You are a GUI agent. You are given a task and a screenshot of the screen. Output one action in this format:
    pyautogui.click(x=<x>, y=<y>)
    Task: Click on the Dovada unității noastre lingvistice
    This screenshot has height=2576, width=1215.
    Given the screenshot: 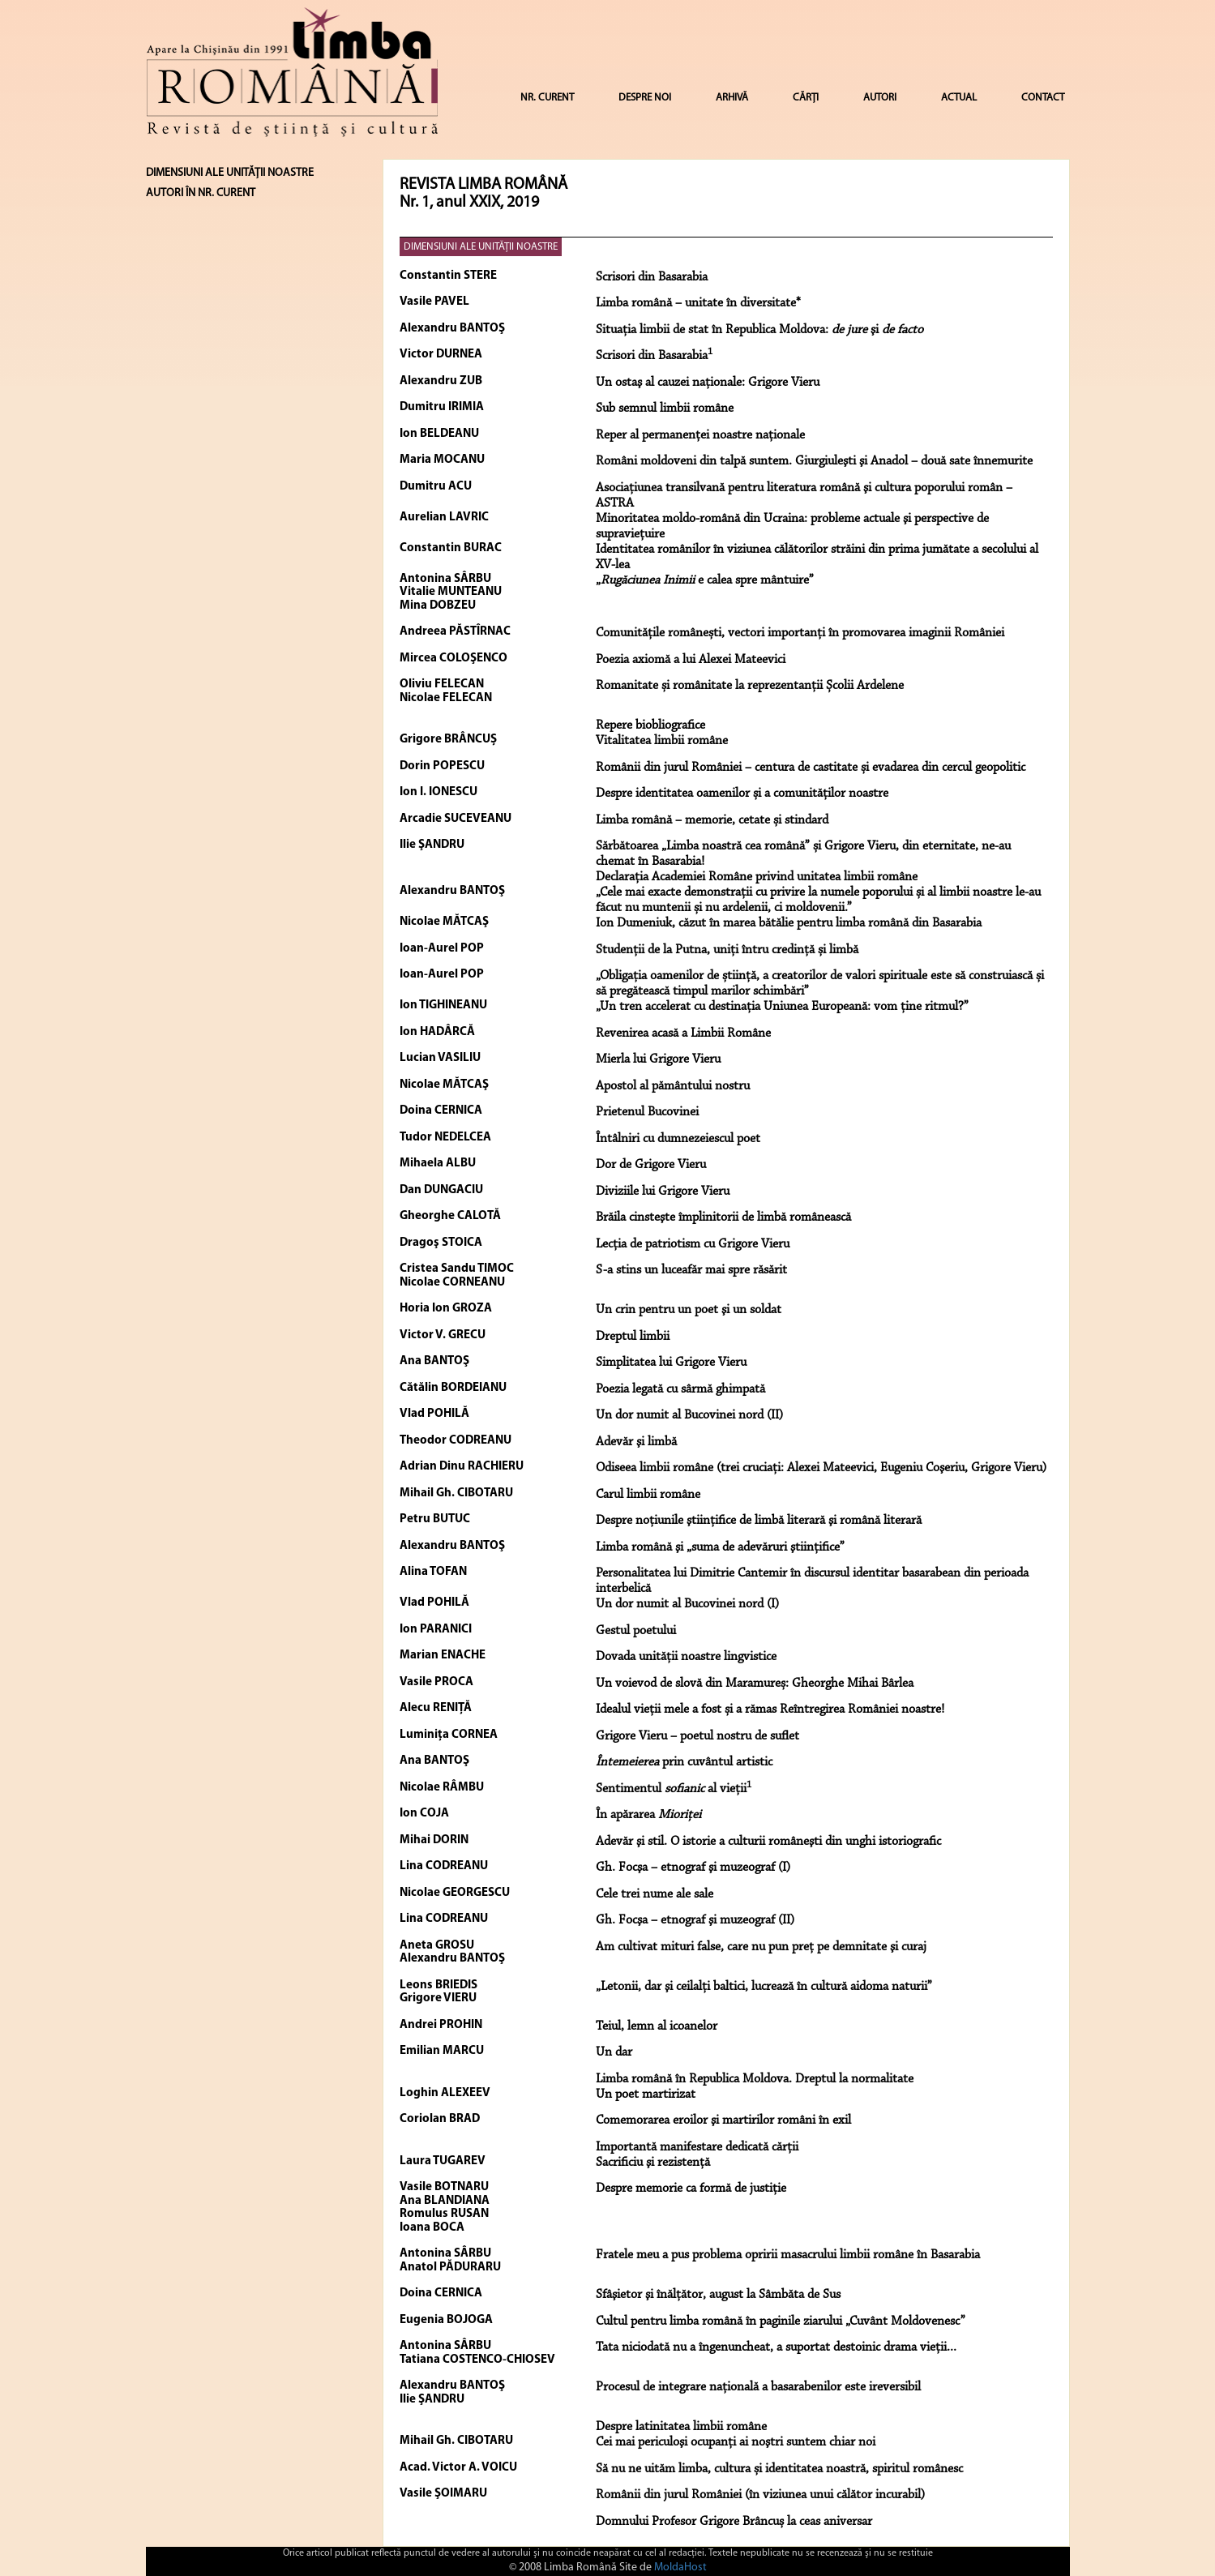 What is the action you would take?
    pyautogui.click(x=686, y=1656)
    